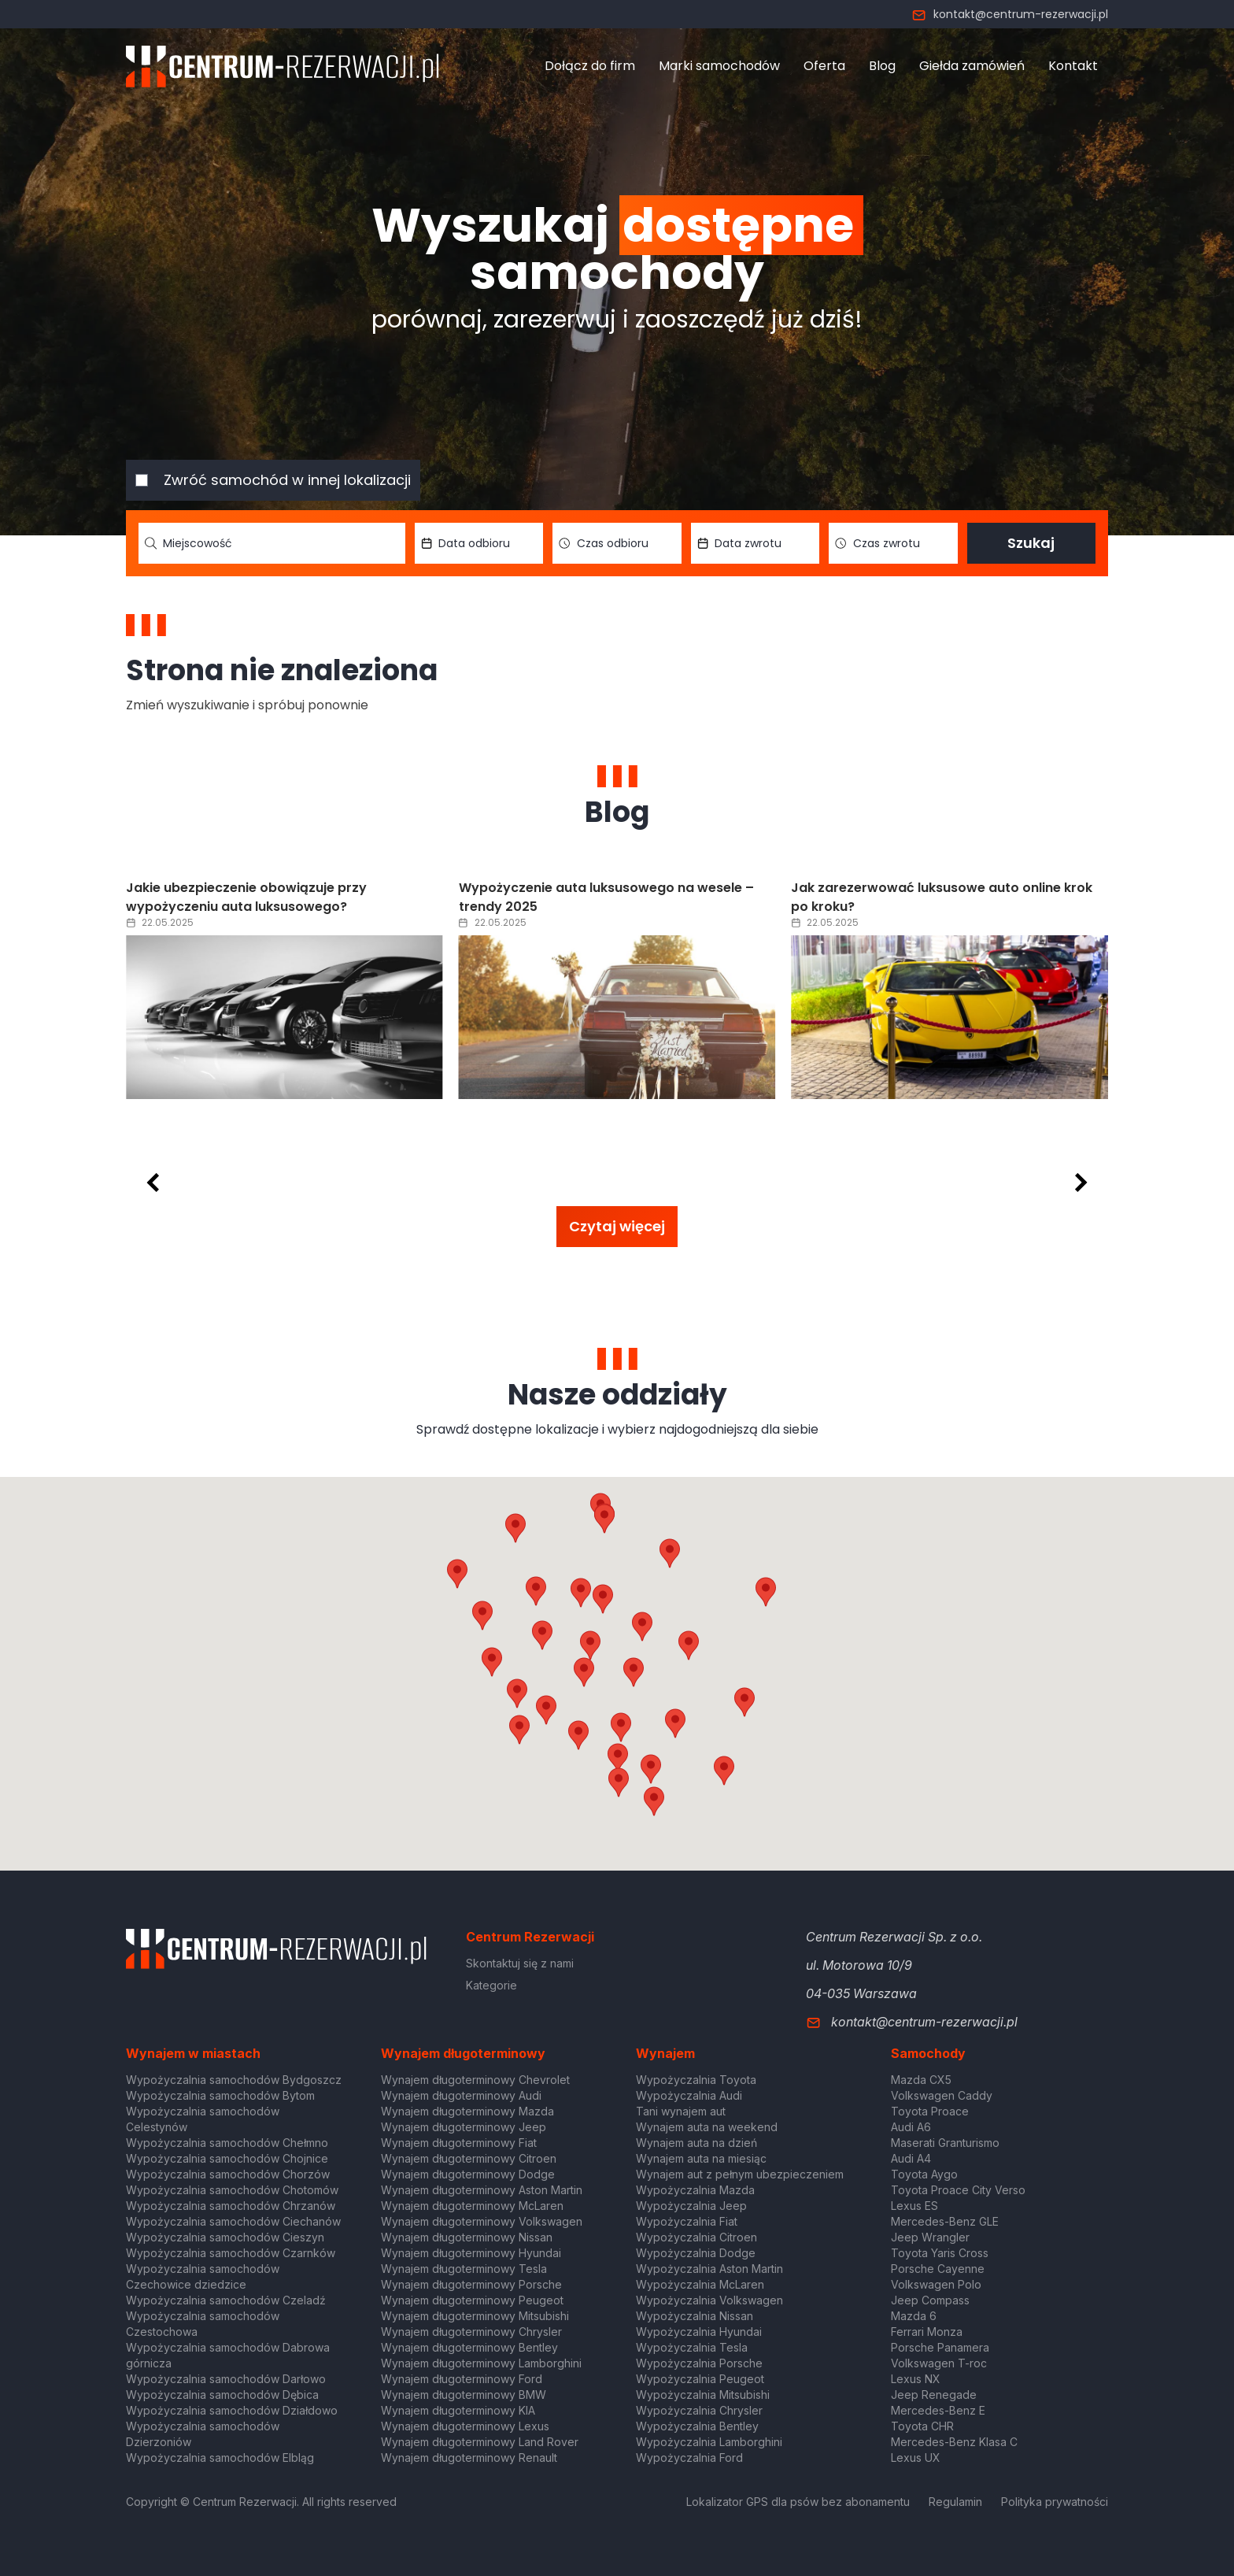 This screenshot has width=1234, height=2576. Describe the element at coordinates (930, 2237) in the screenshot. I see `Jeep Wrangler` at that location.